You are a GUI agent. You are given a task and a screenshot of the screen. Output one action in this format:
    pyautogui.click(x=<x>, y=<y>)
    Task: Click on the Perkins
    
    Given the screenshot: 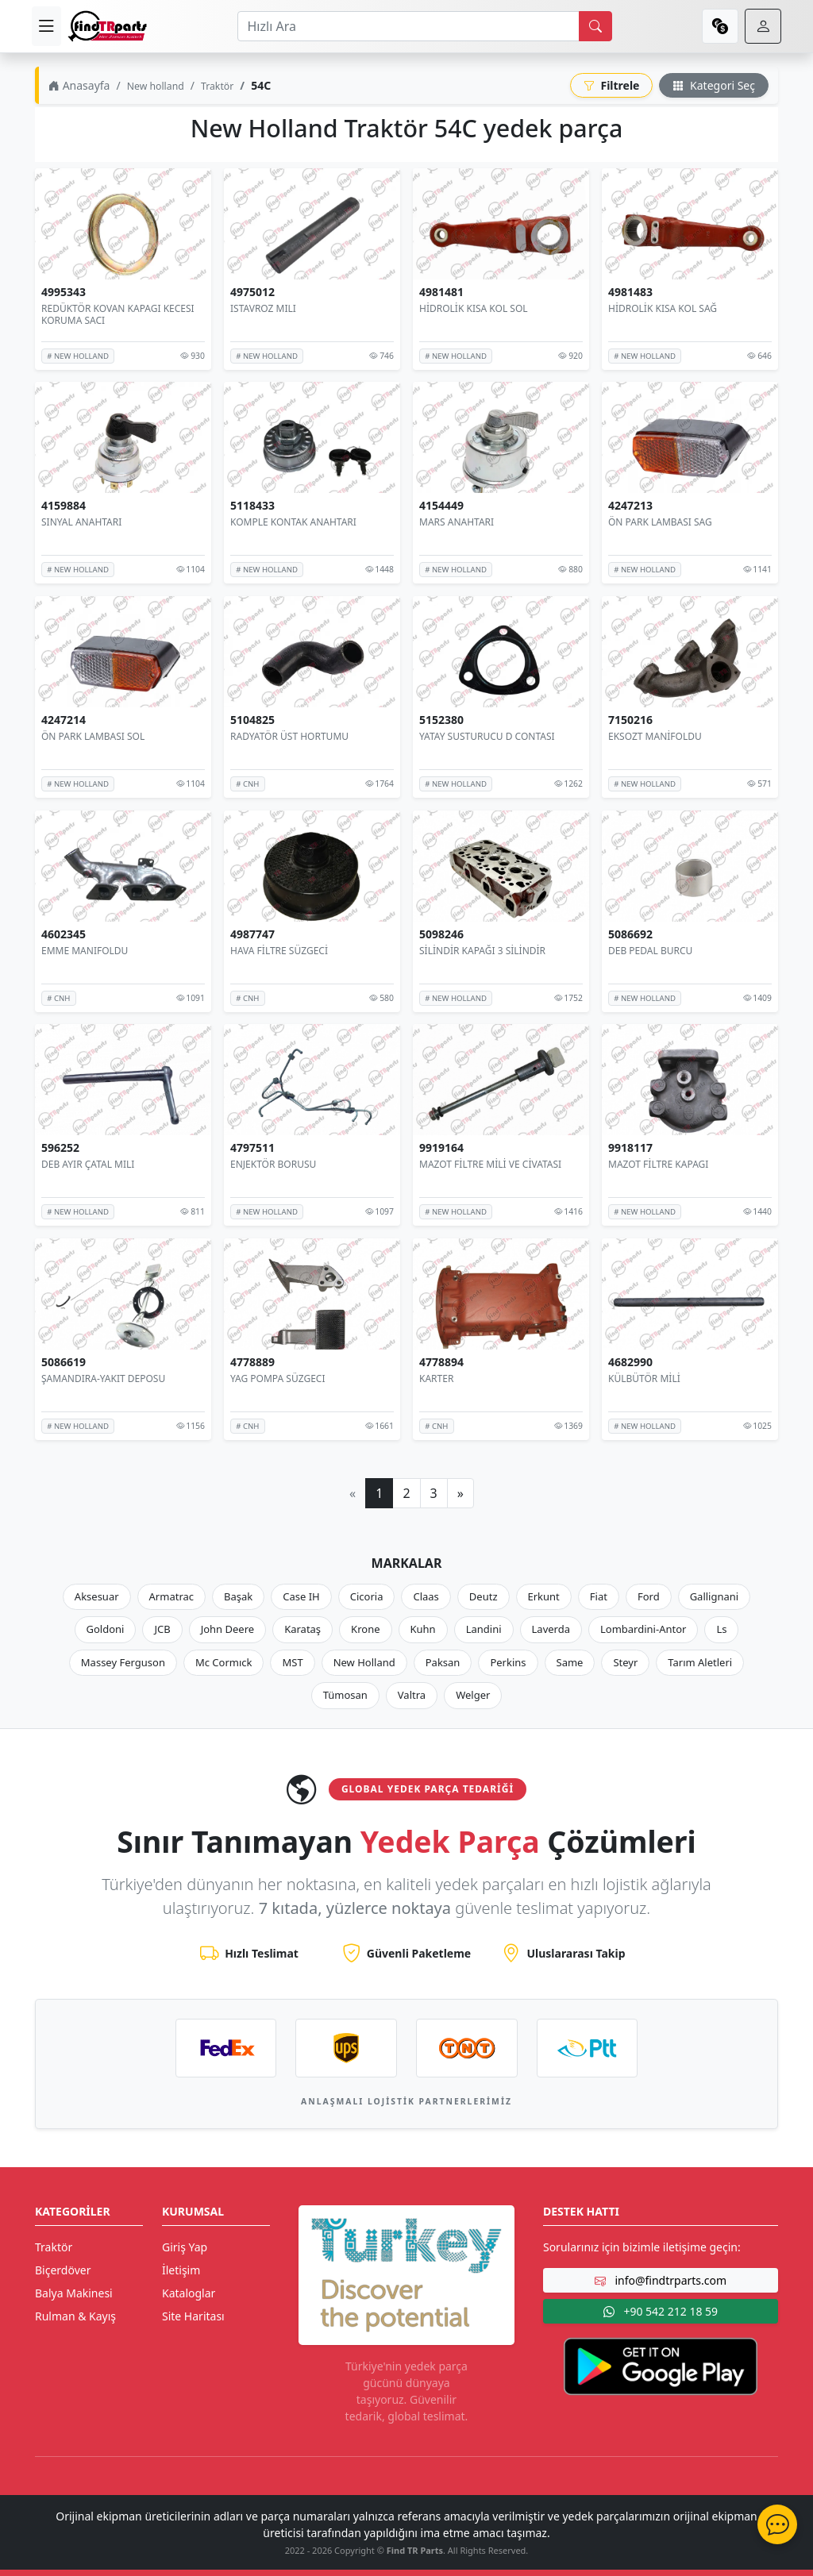 What is the action you would take?
    pyautogui.click(x=508, y=1662)
    